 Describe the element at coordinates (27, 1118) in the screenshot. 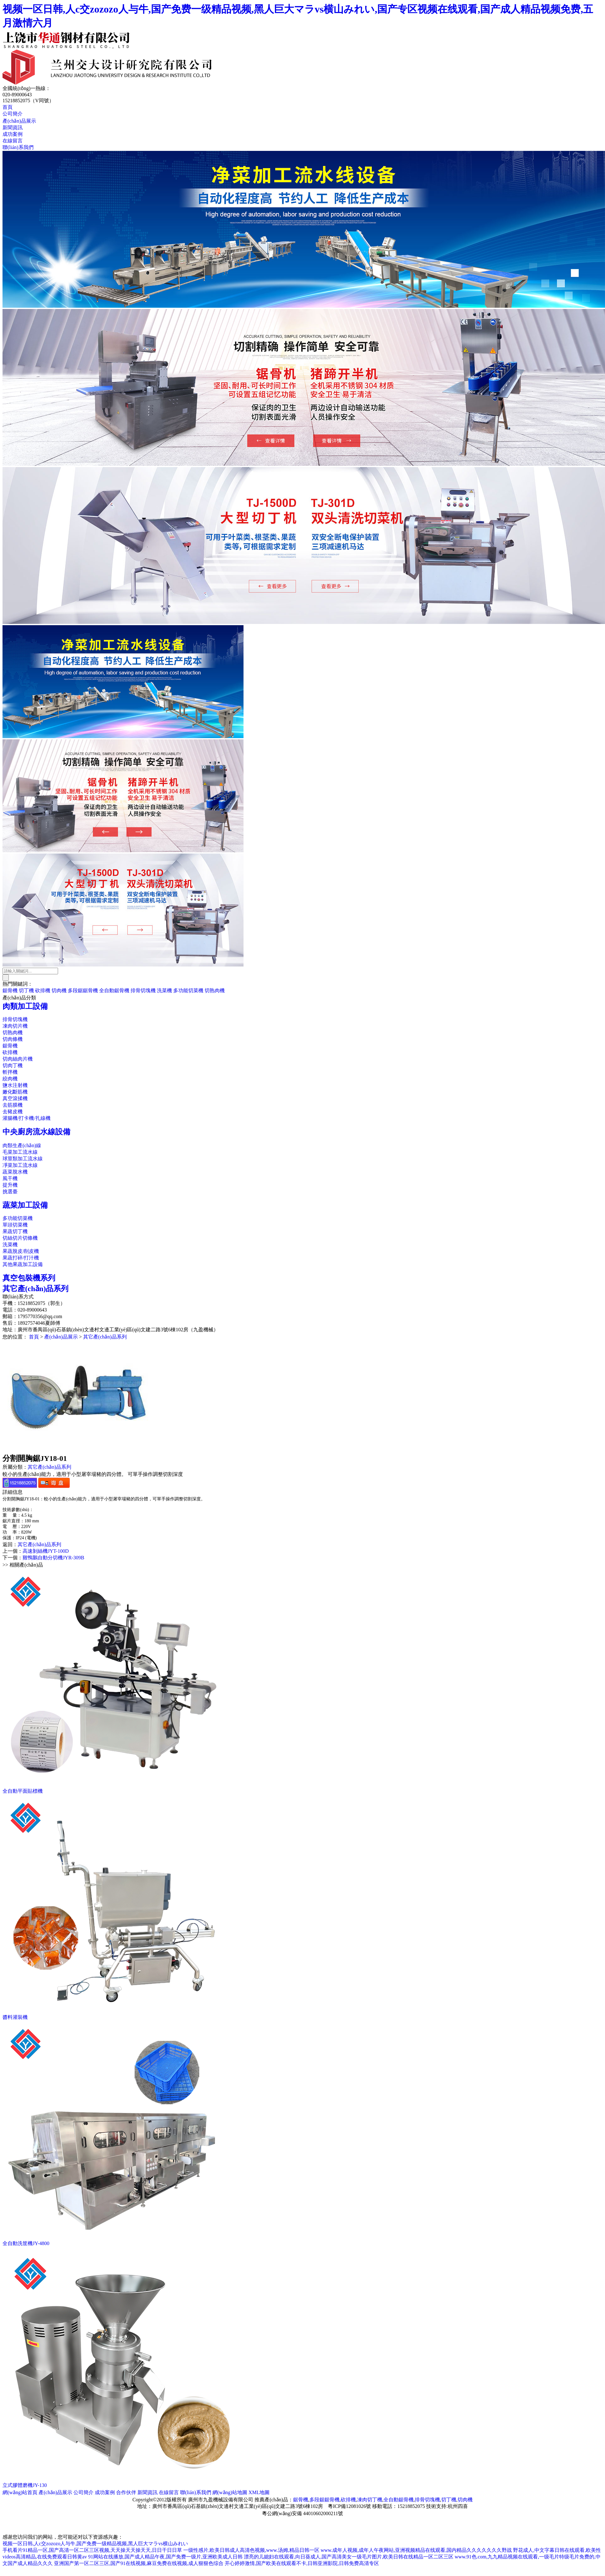

I see `灌腸機/打卡機/扎線機` at that location.